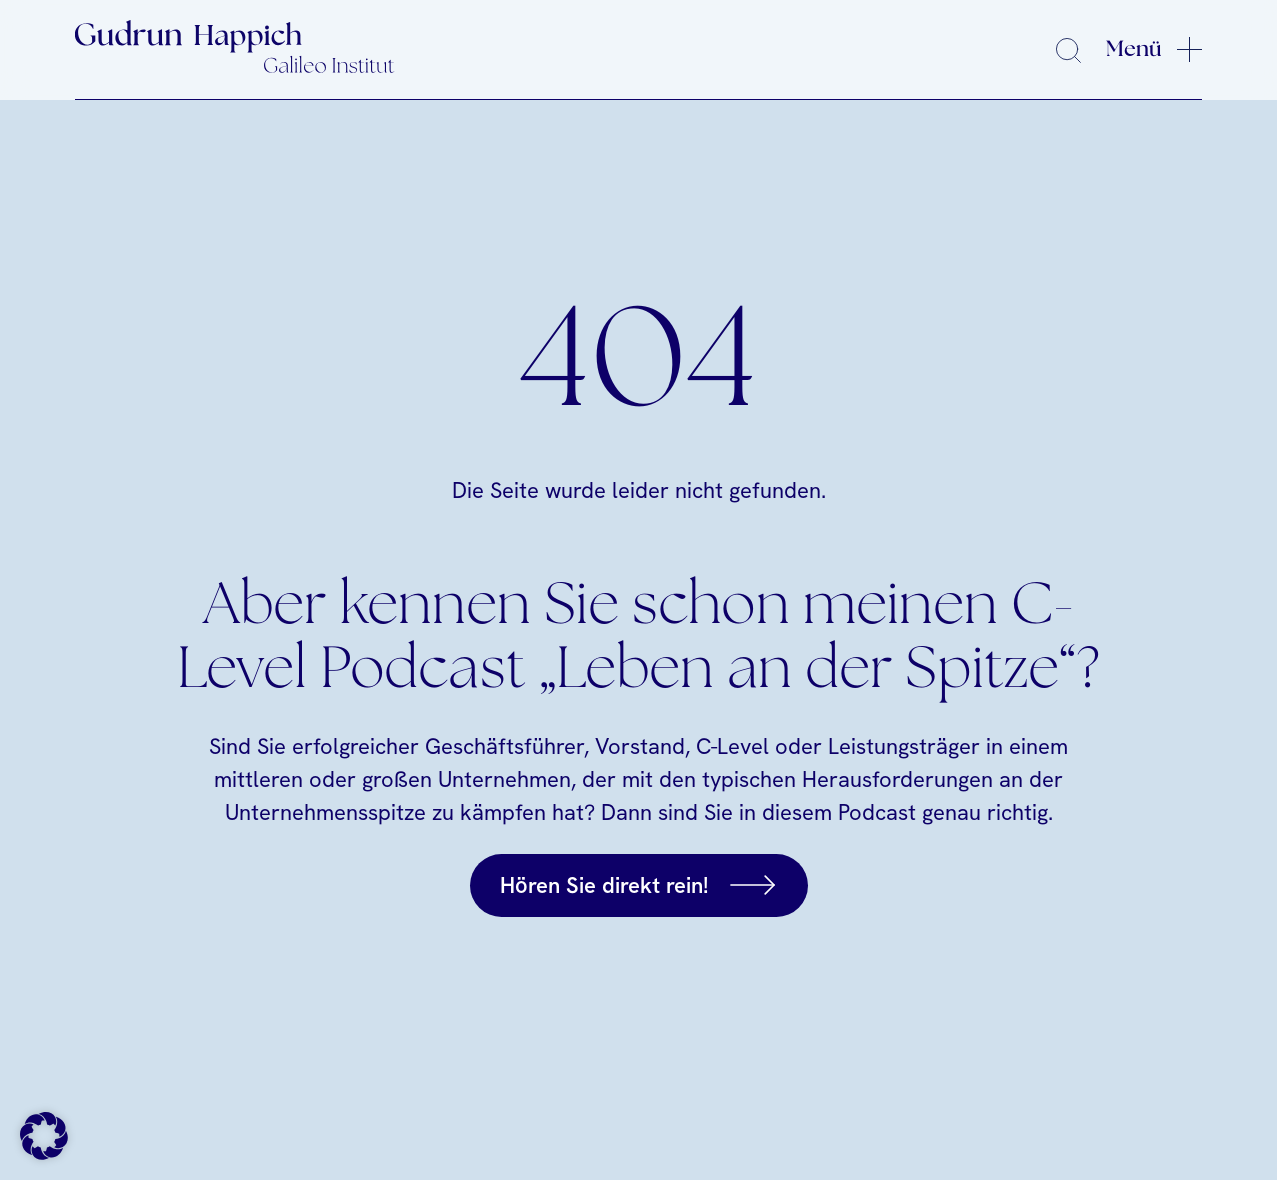  Describe the element at coordinates (44, 1136) in the screenshot. I see `[button]` at that location.